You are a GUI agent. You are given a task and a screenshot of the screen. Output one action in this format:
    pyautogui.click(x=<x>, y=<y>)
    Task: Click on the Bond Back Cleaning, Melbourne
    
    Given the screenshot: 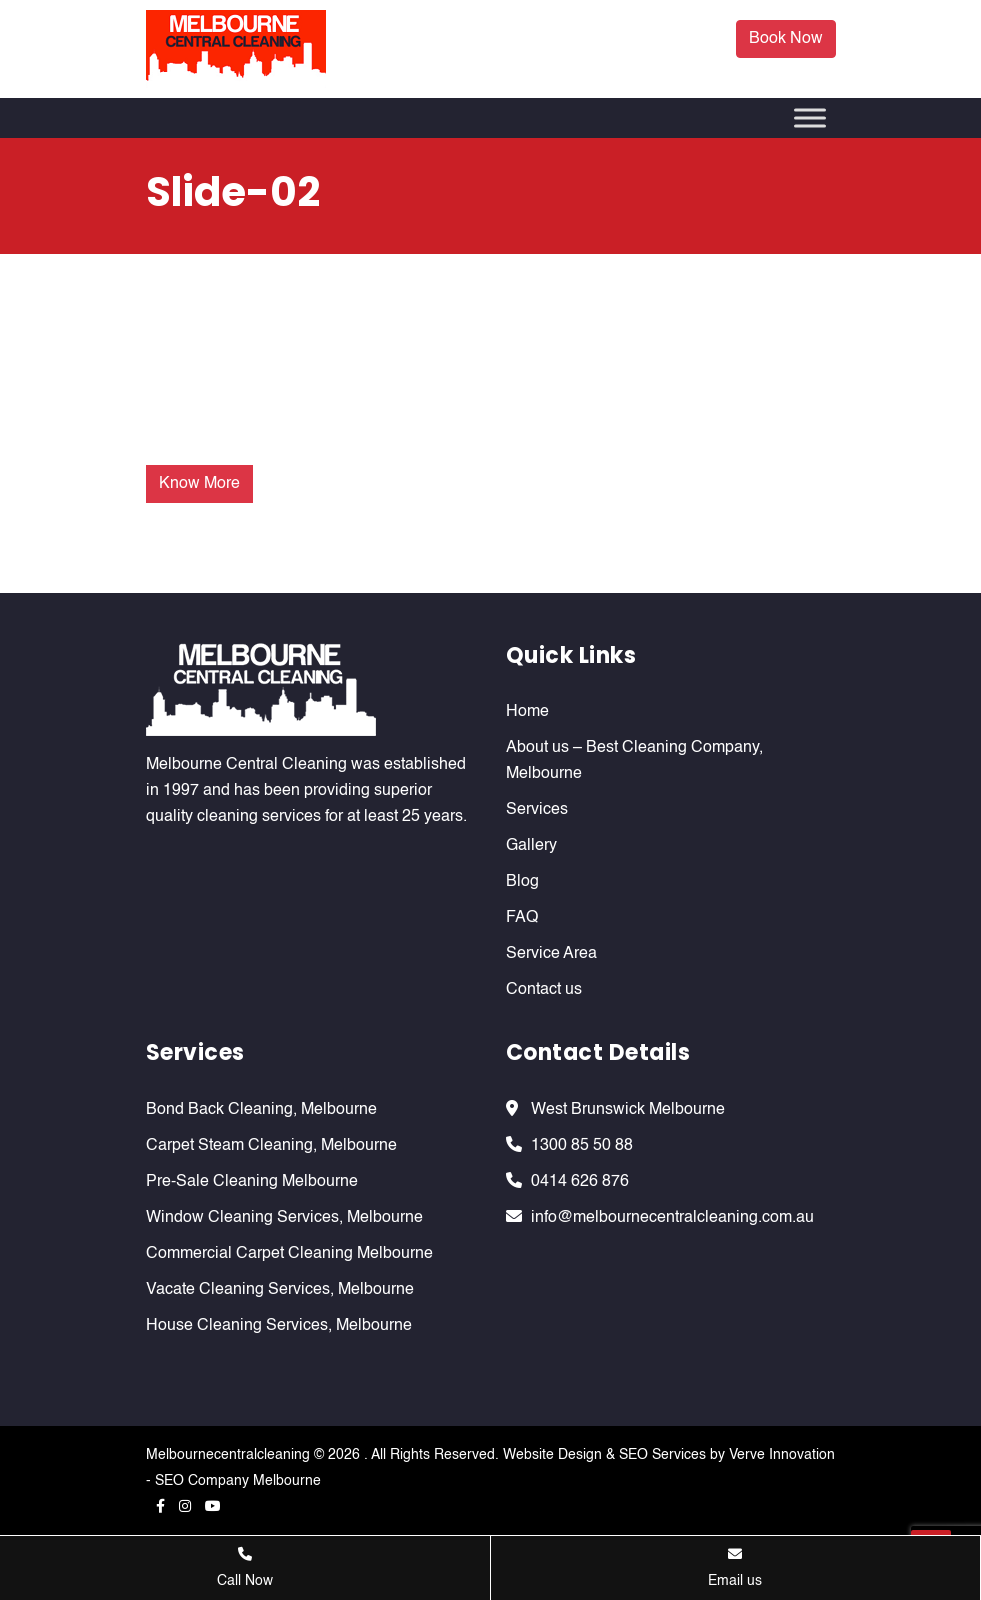 What is the action you would take?
    pyautogui.click(x=261, y=1110)
    